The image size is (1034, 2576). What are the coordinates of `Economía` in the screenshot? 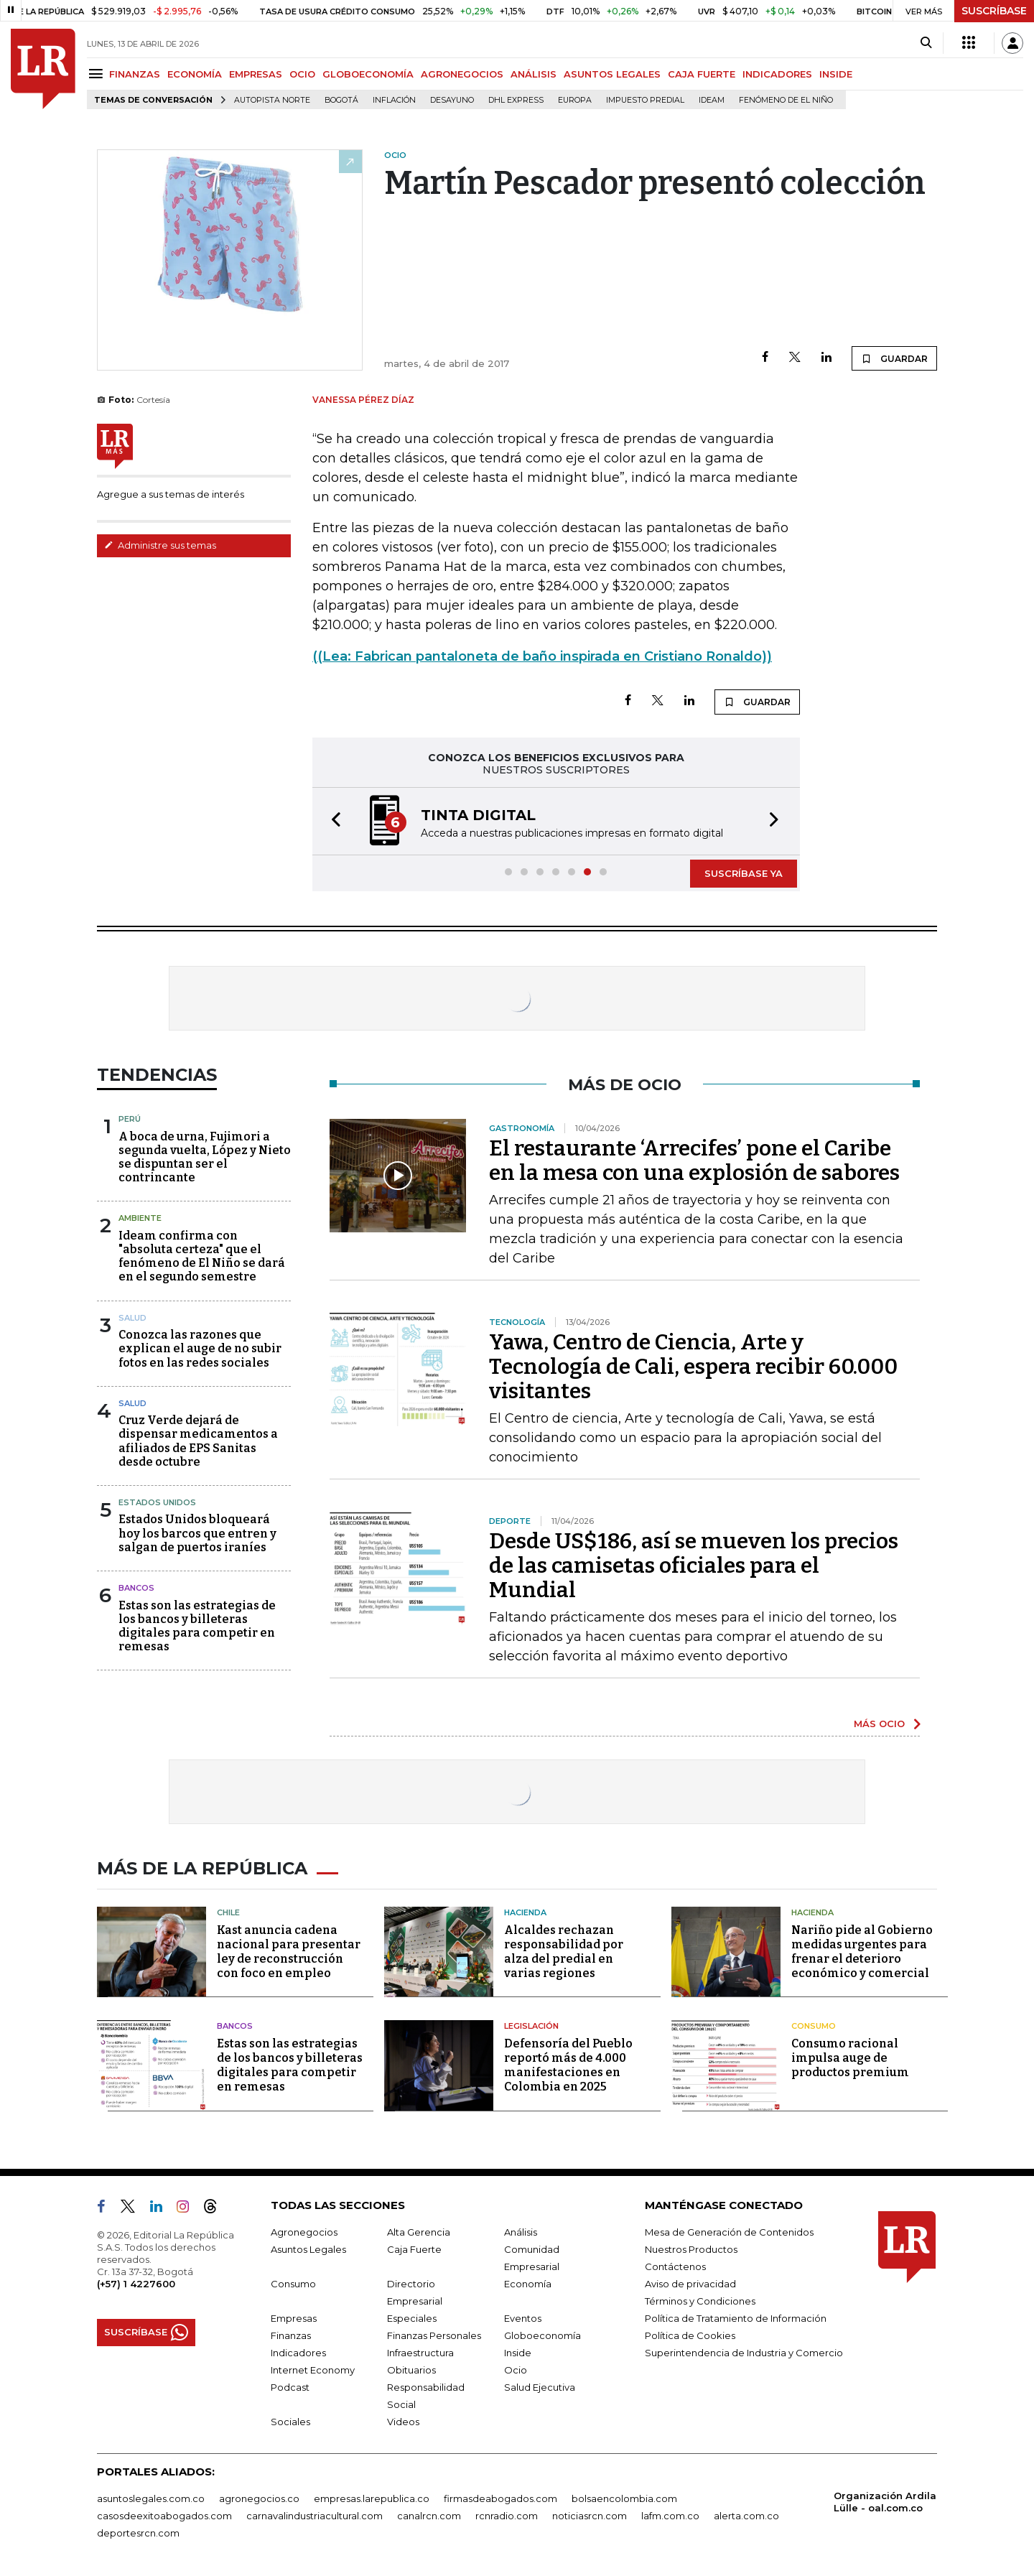 It's located at (527, 2283).